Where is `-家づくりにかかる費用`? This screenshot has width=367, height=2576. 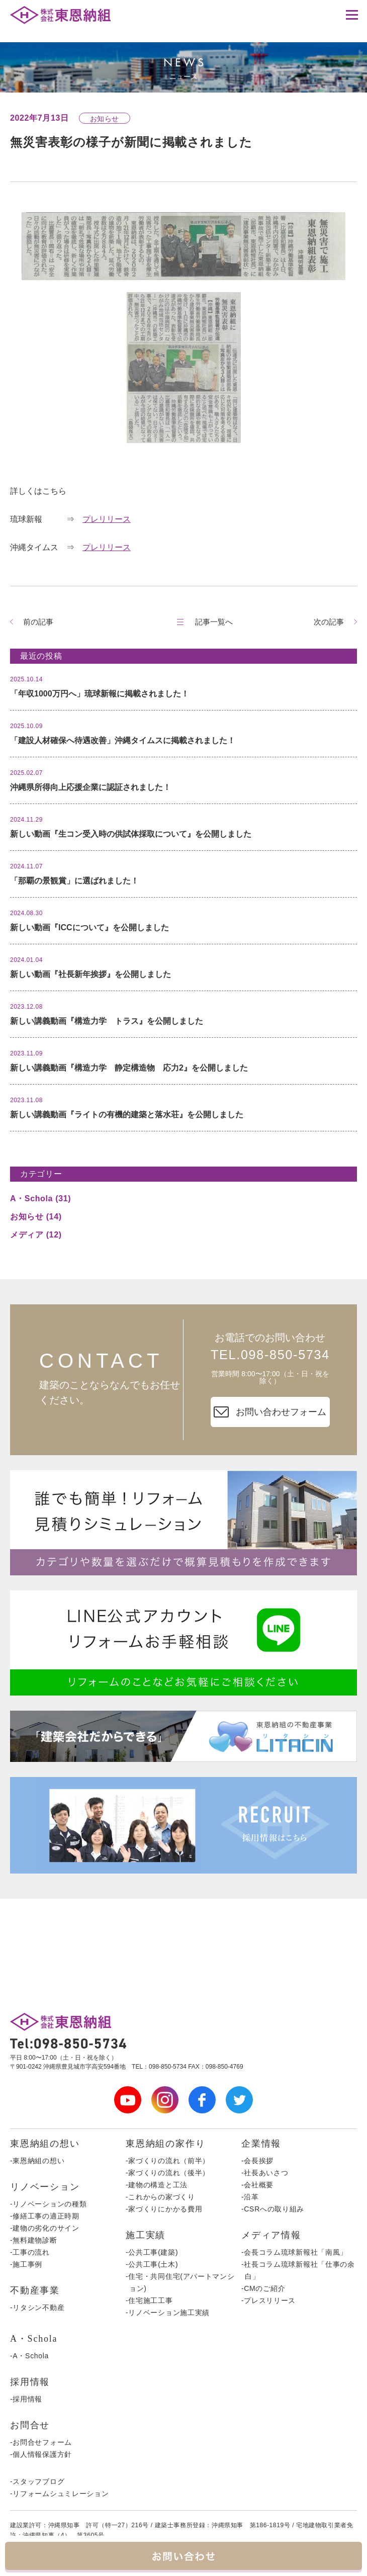
-家づくりにかかる費用 is located at coordinates (164, 2209).